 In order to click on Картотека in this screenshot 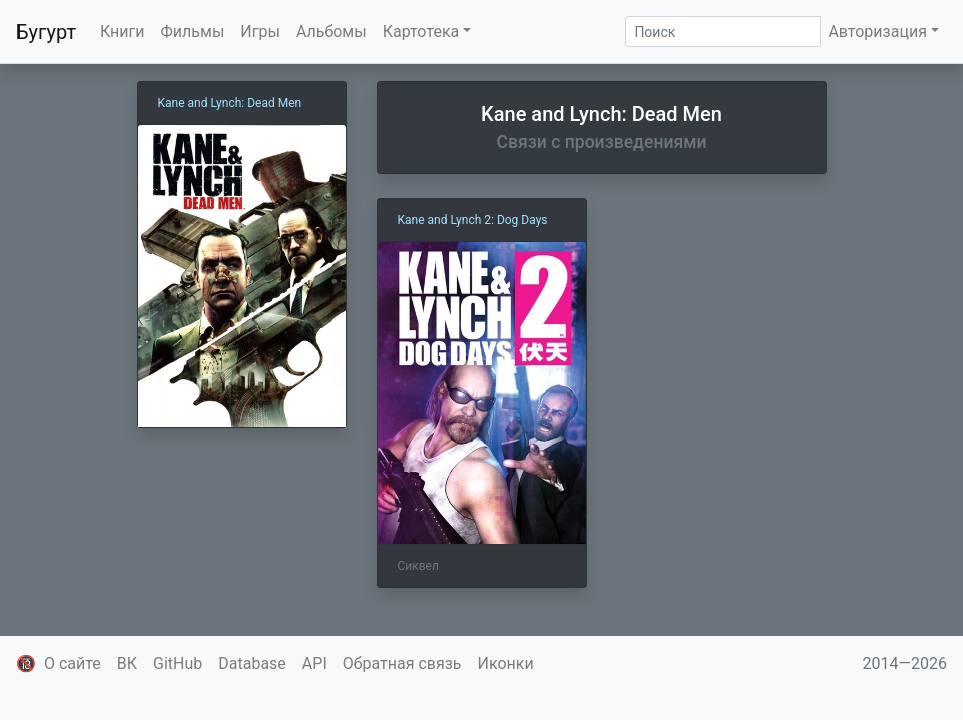, I will do `click(421, 31)`.